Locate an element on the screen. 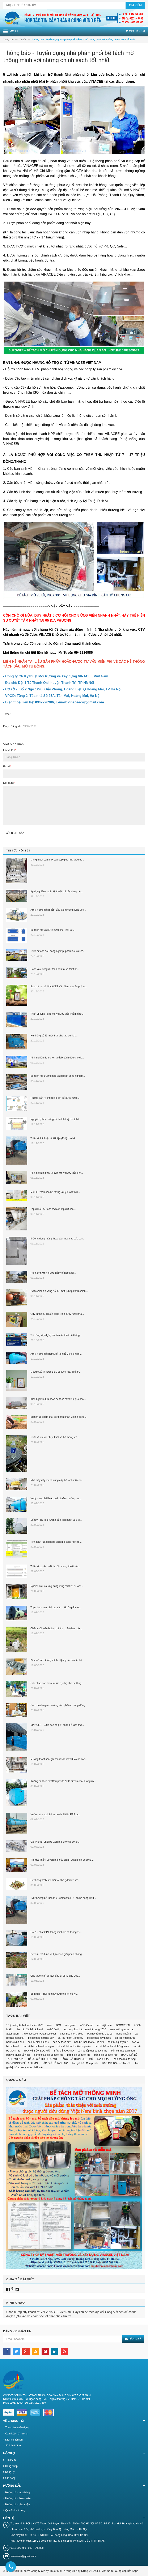 The image size is (148, 2576). bảng giá bể tách mỡ is located at coordinates (105, 2054).